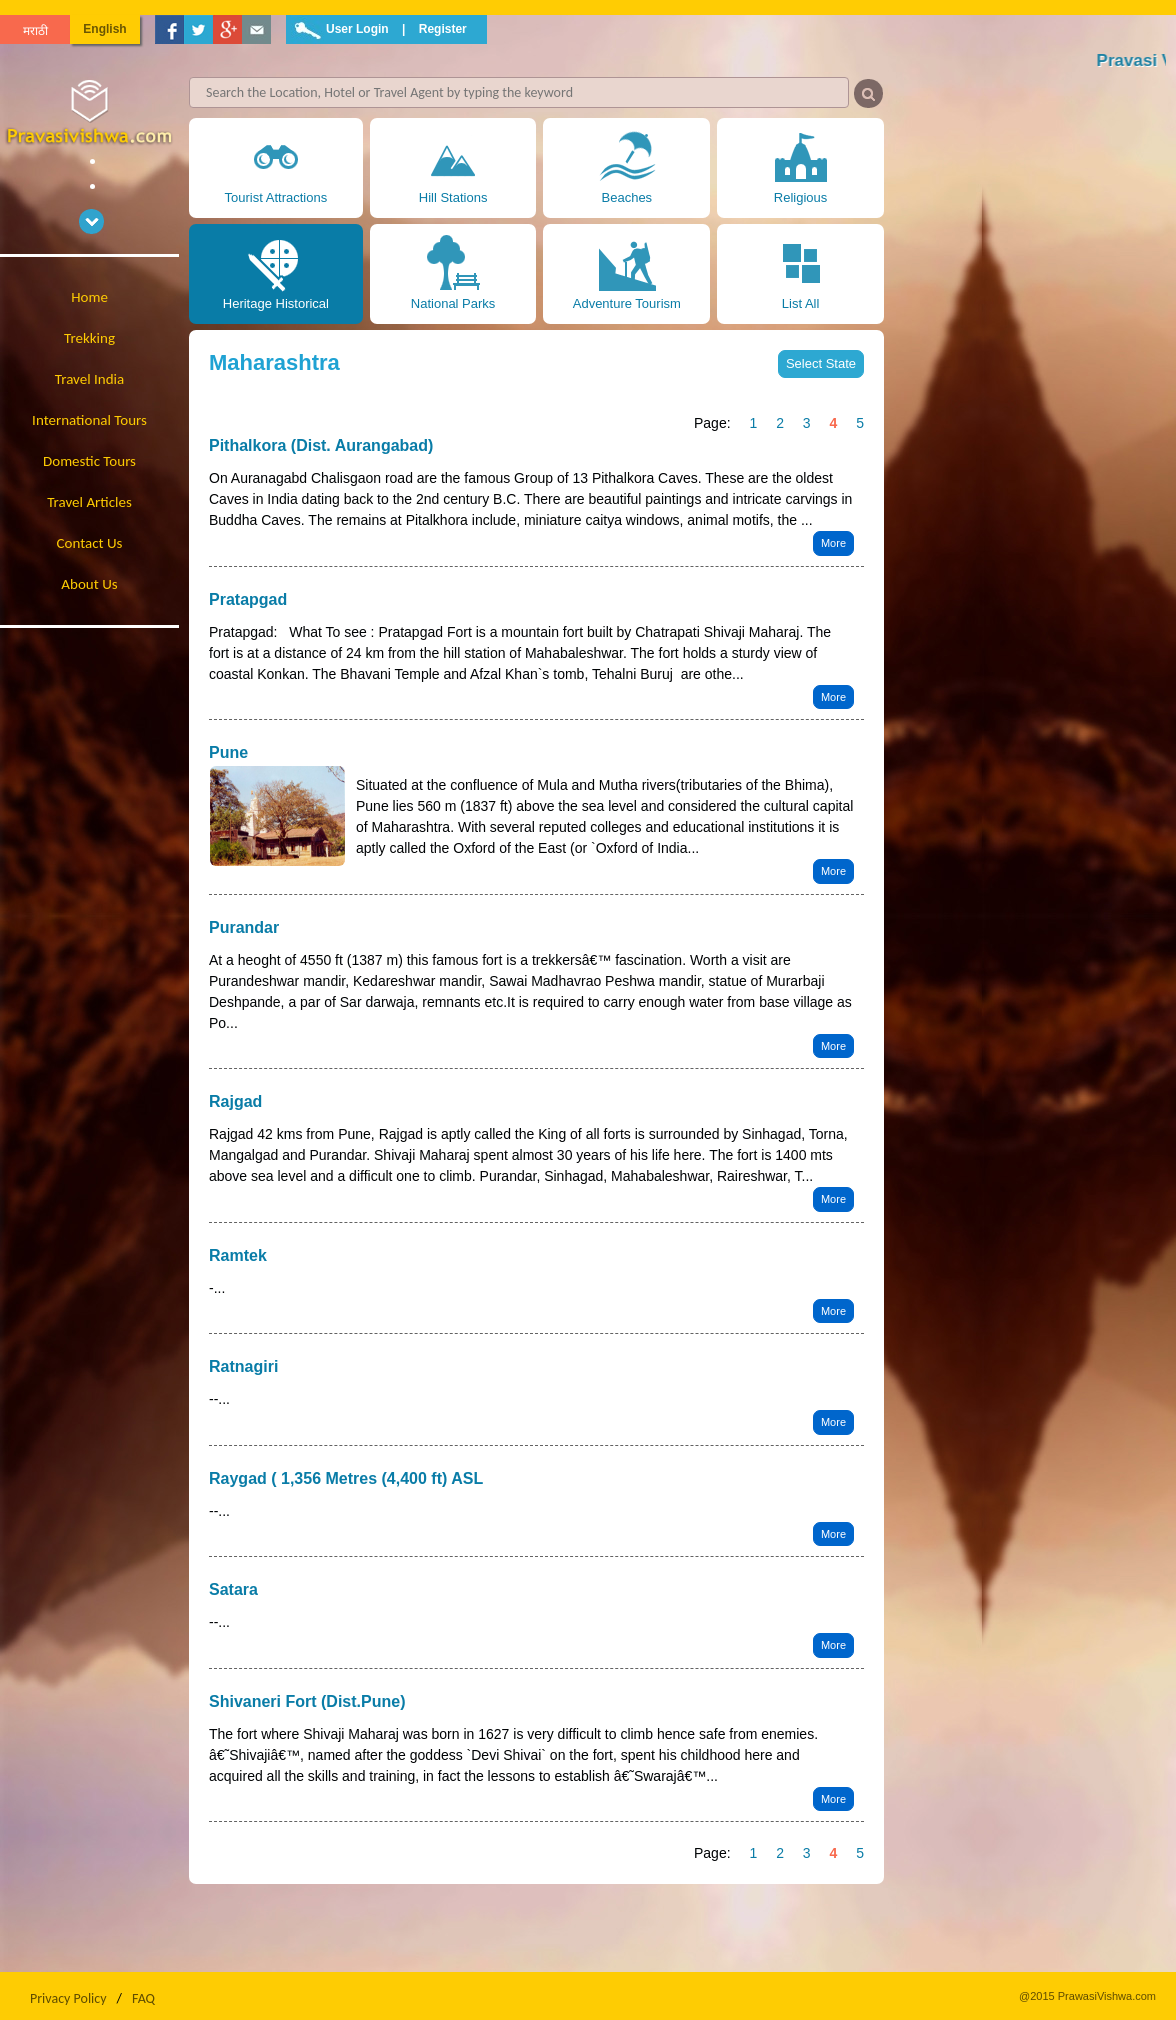 This screenshot has height=2020, width=1176. I want to click on Pune, so click(228, 752).